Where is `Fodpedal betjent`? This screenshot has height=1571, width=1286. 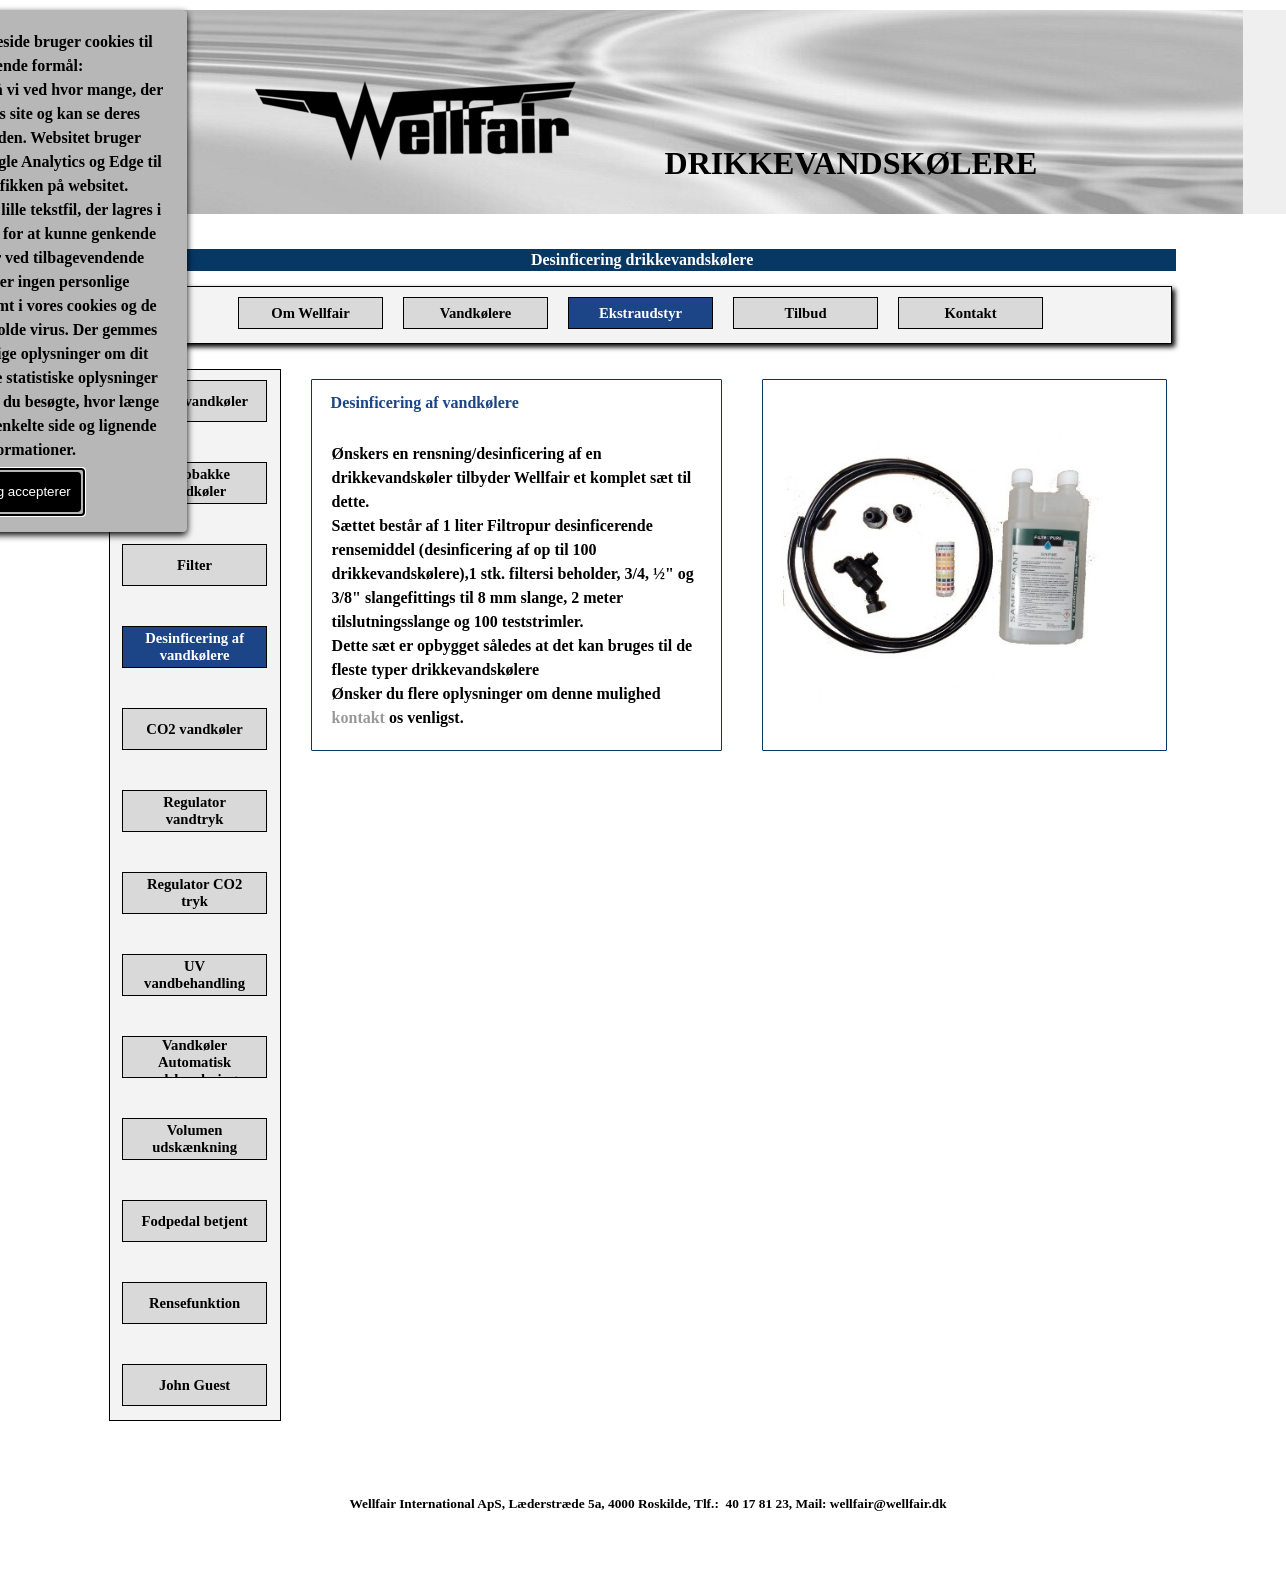
Fodpedal betjent is located at coordinates (194, 1221).